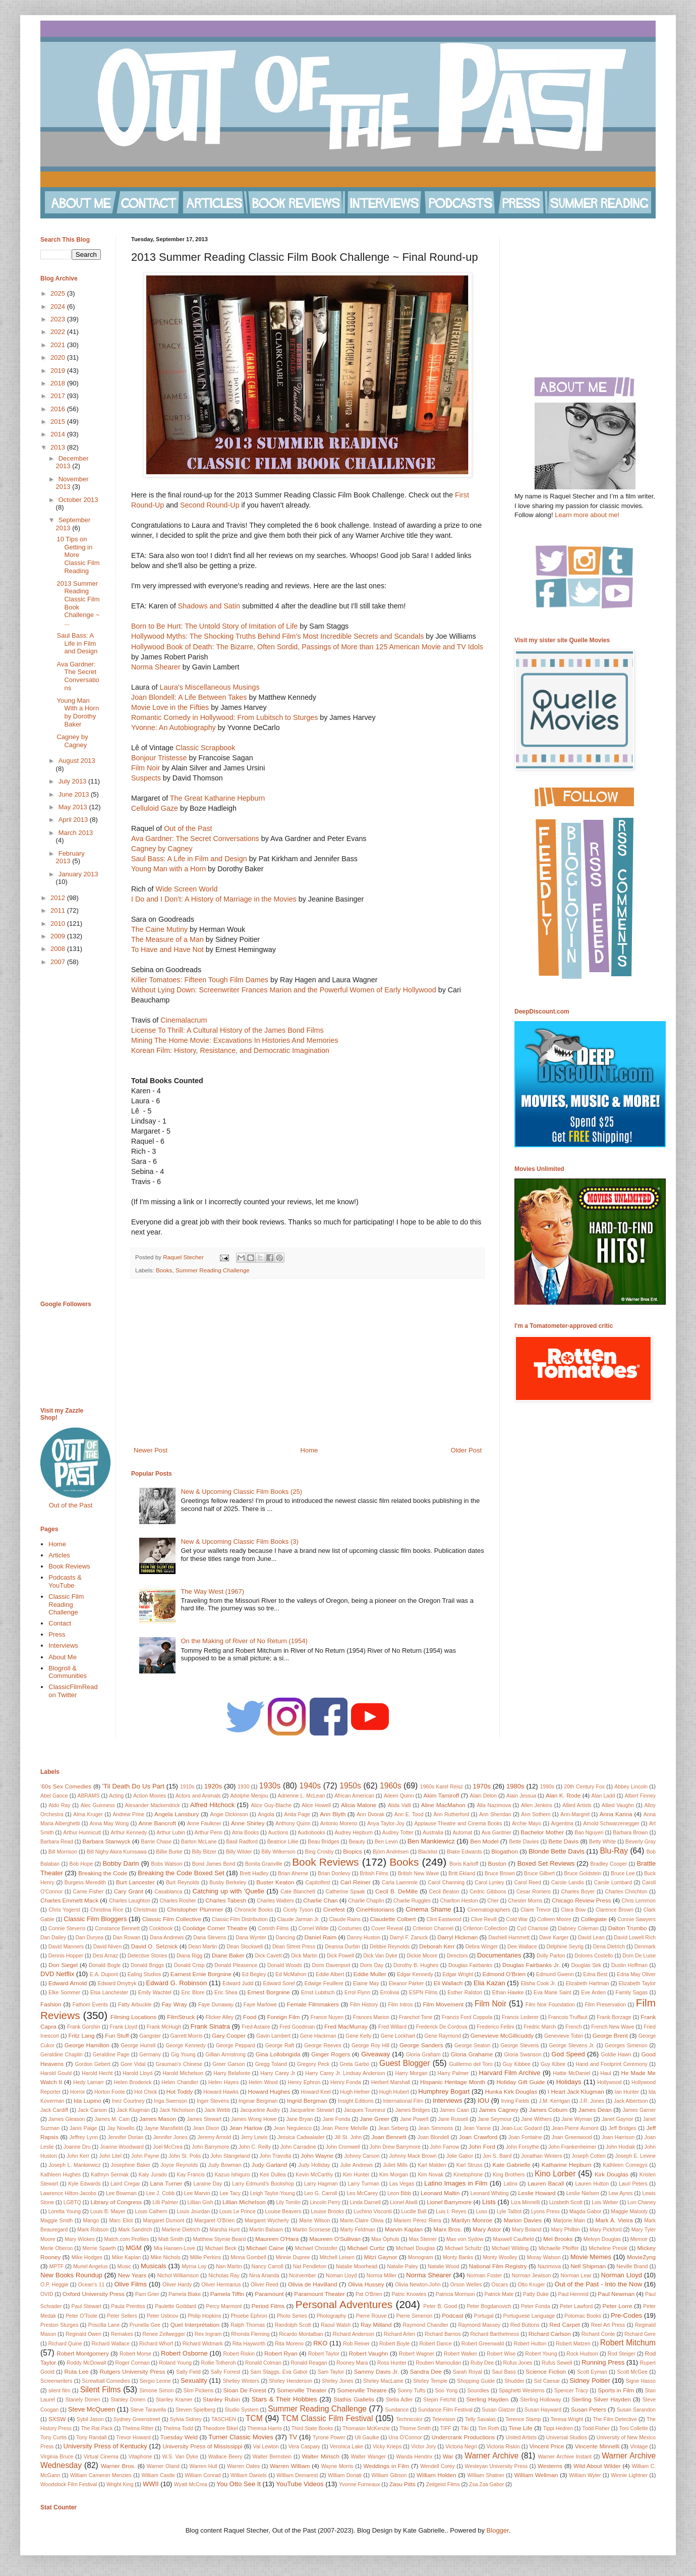 The image size is (696, 2576). Describe the element at coordinates (229, 1814) in the screenshot. I see `Angie Dickinson` at that location.